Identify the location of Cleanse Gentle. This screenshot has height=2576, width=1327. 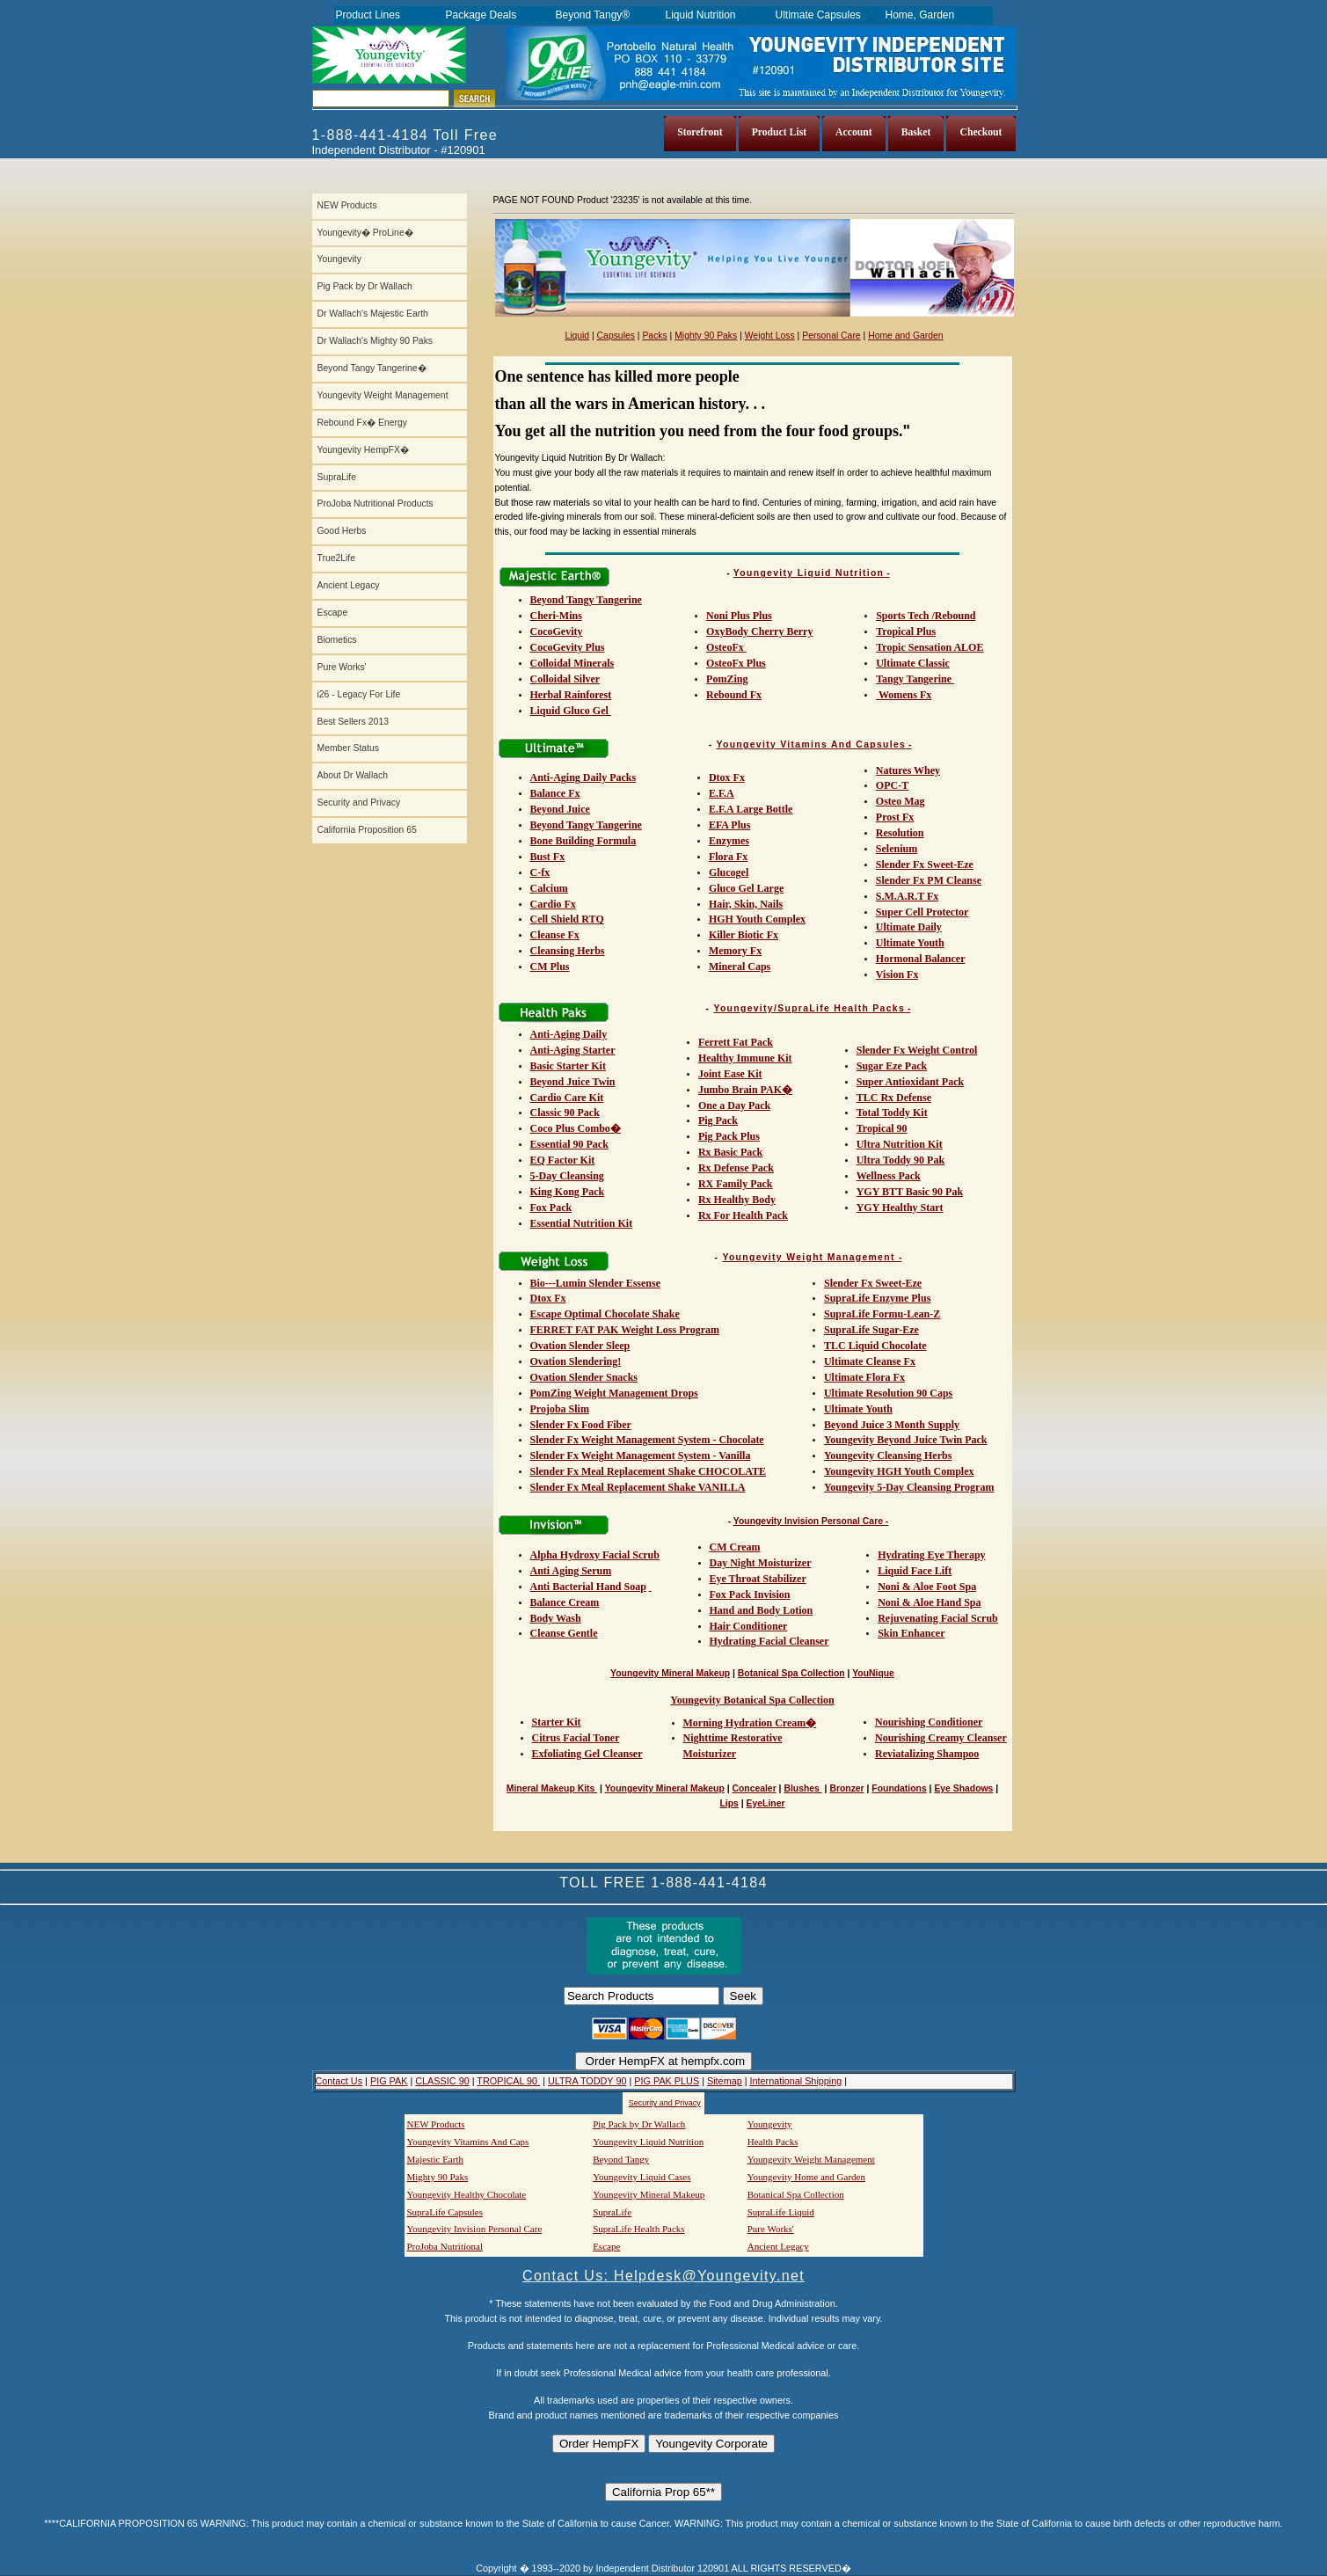
(564, 1633).